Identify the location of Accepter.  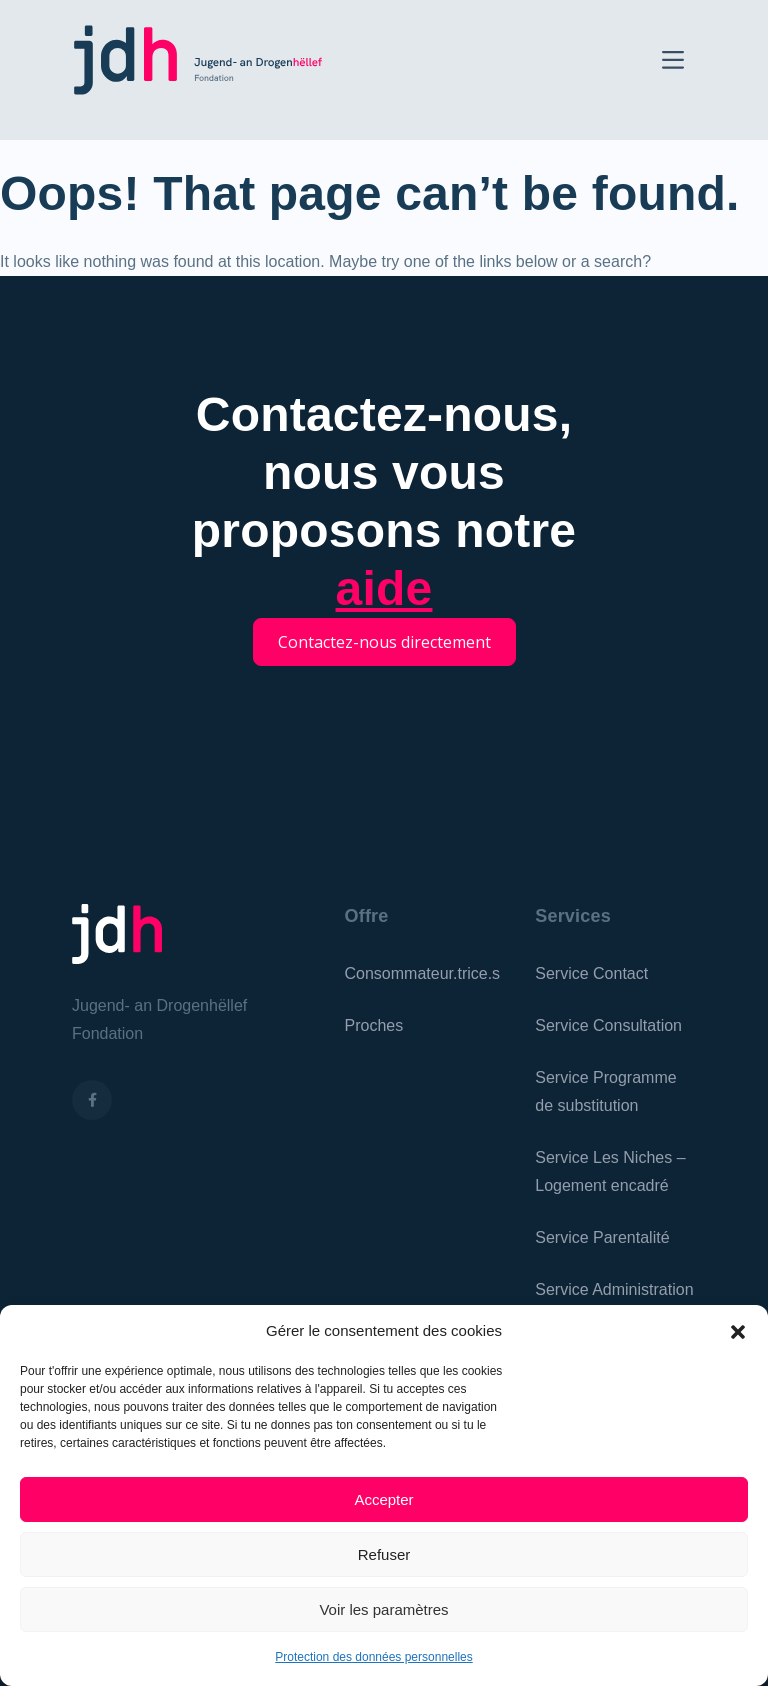
(383, 1499).